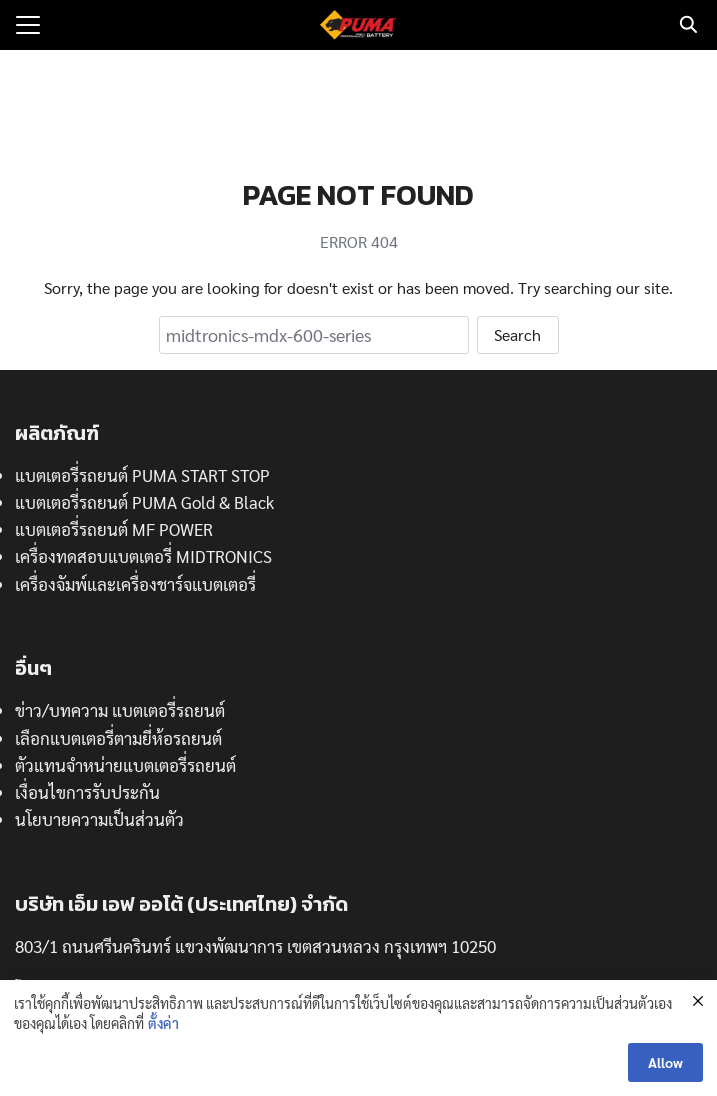 The image size is (717, 1096). What do you see at coordinates (142, 475) in the screenshot?
I see `แบตเตอรี่รถยนต์ PUMA START STOP` at bounding box center [142, 475].